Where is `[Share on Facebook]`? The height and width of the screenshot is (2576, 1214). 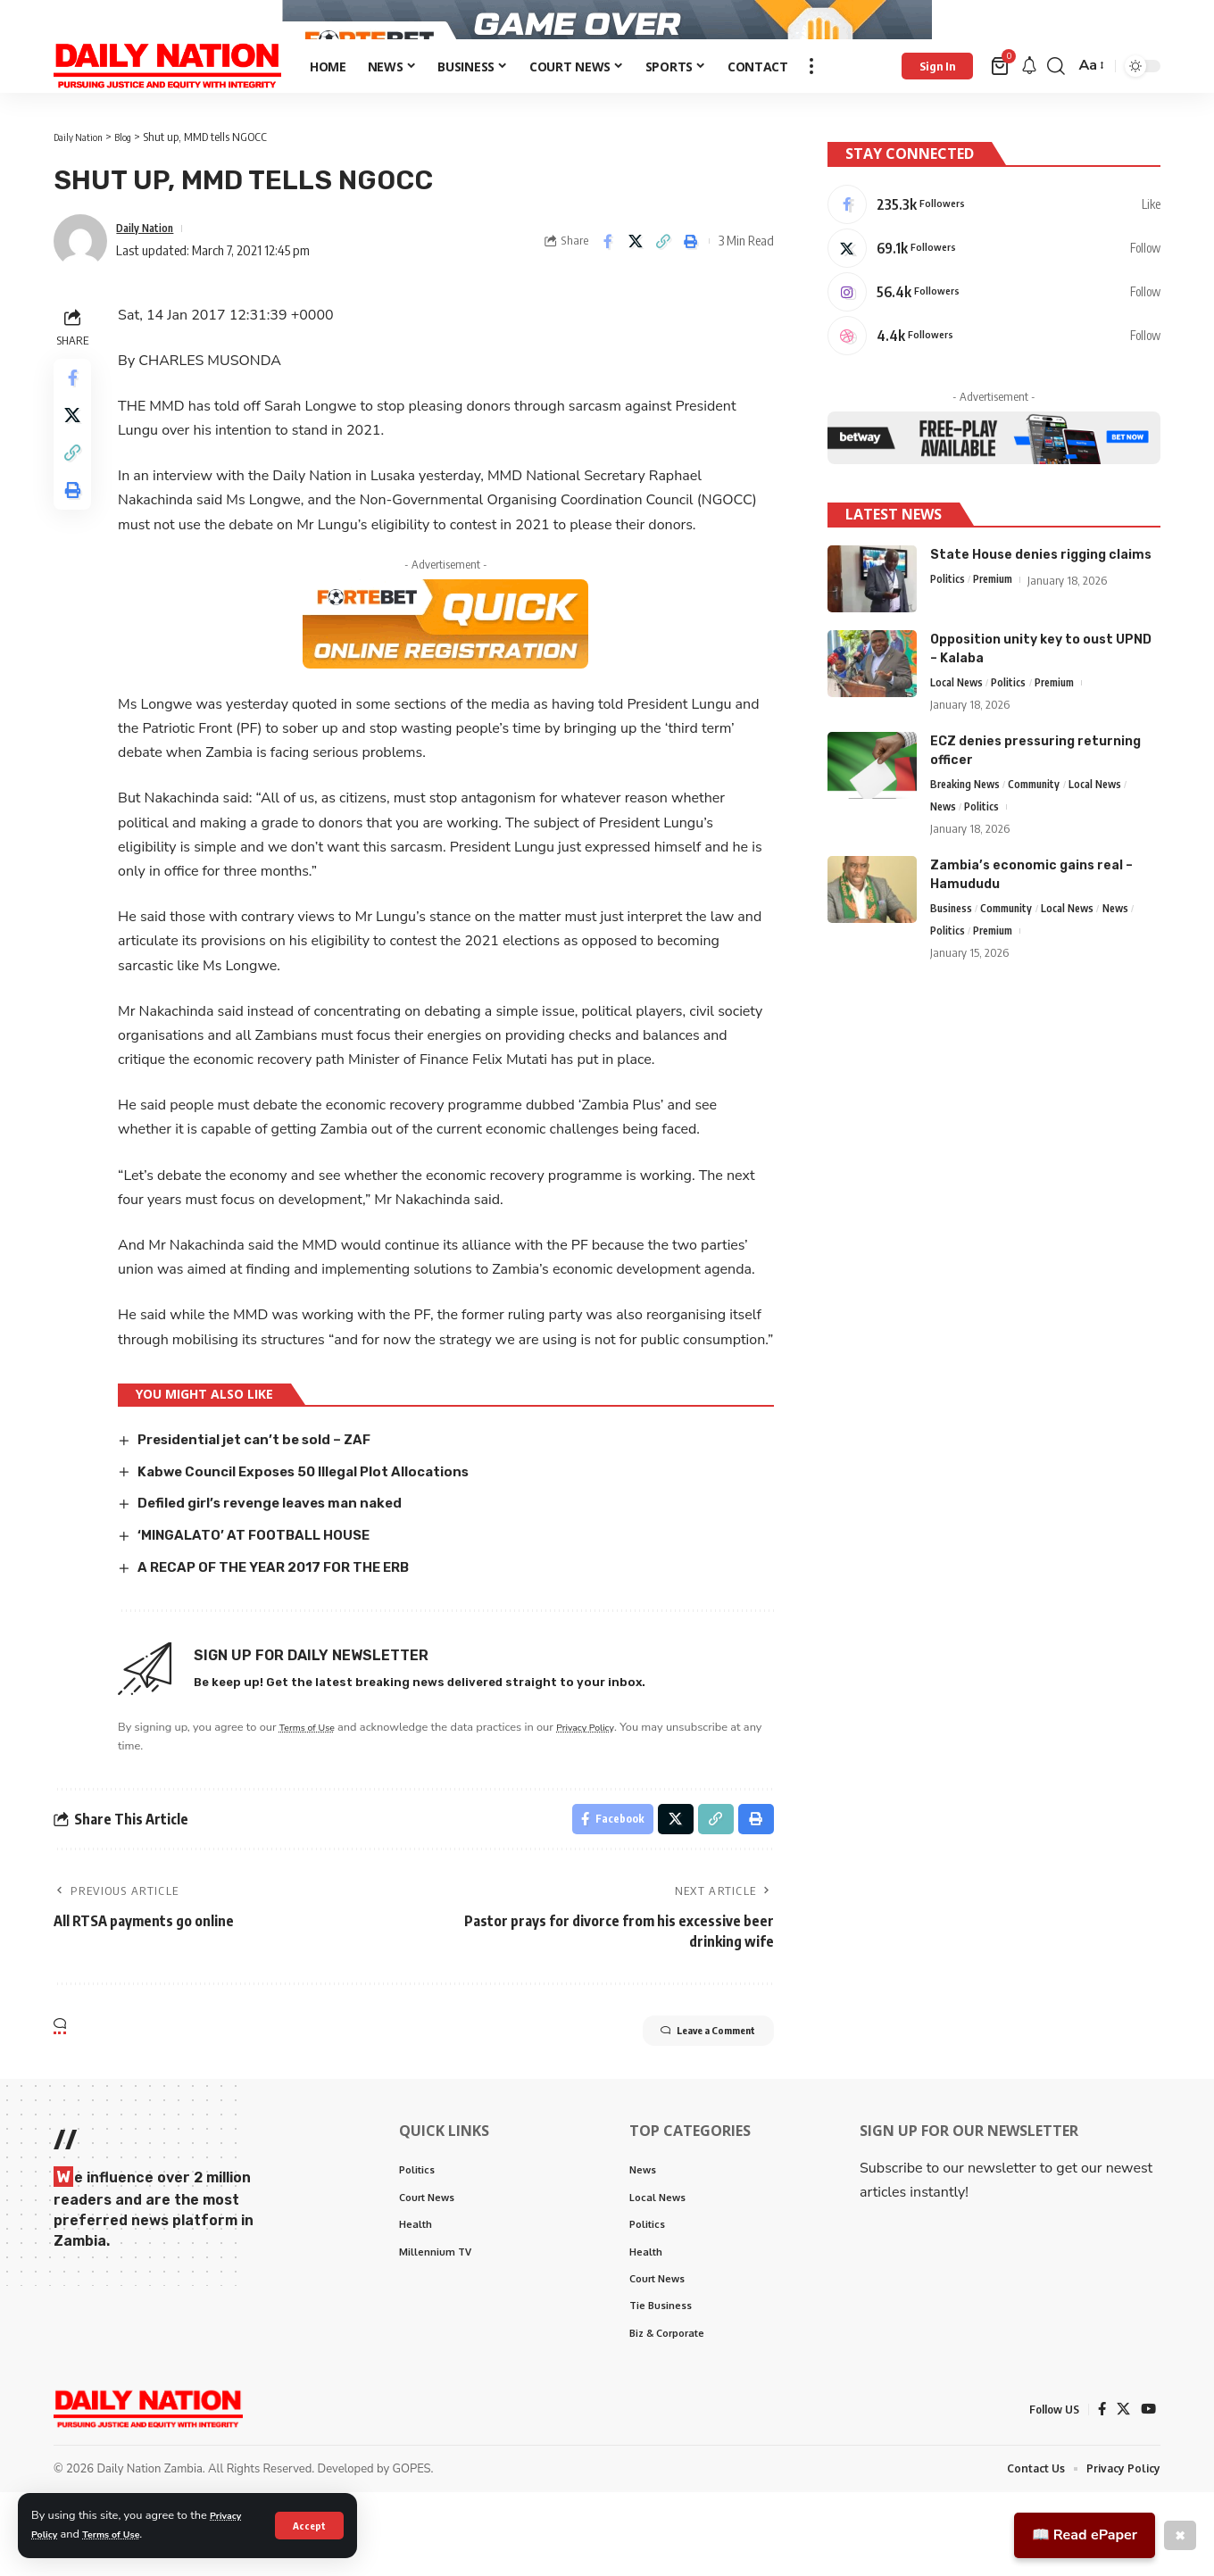 [Share on Facebook] is located at coordinates (607, 284).